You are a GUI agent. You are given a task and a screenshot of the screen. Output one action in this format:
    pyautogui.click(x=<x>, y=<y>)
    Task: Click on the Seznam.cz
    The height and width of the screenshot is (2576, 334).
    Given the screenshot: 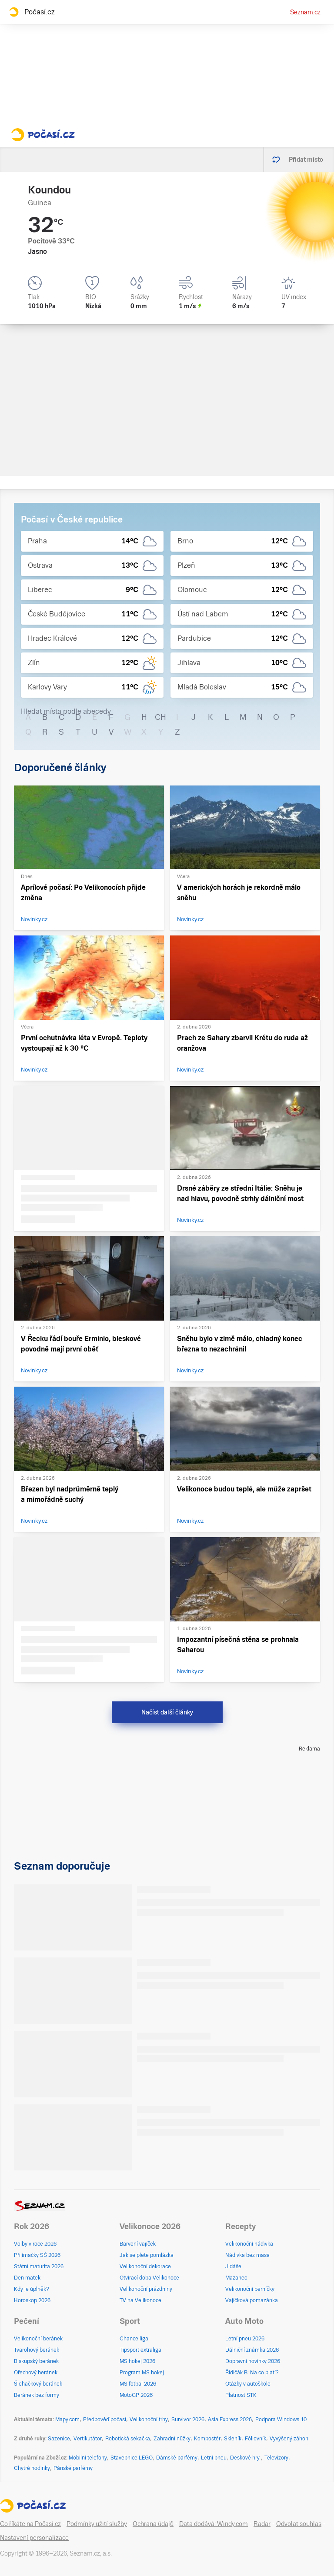 What is the action you would take?
    pyautogui.click(x=305, y=12)
    